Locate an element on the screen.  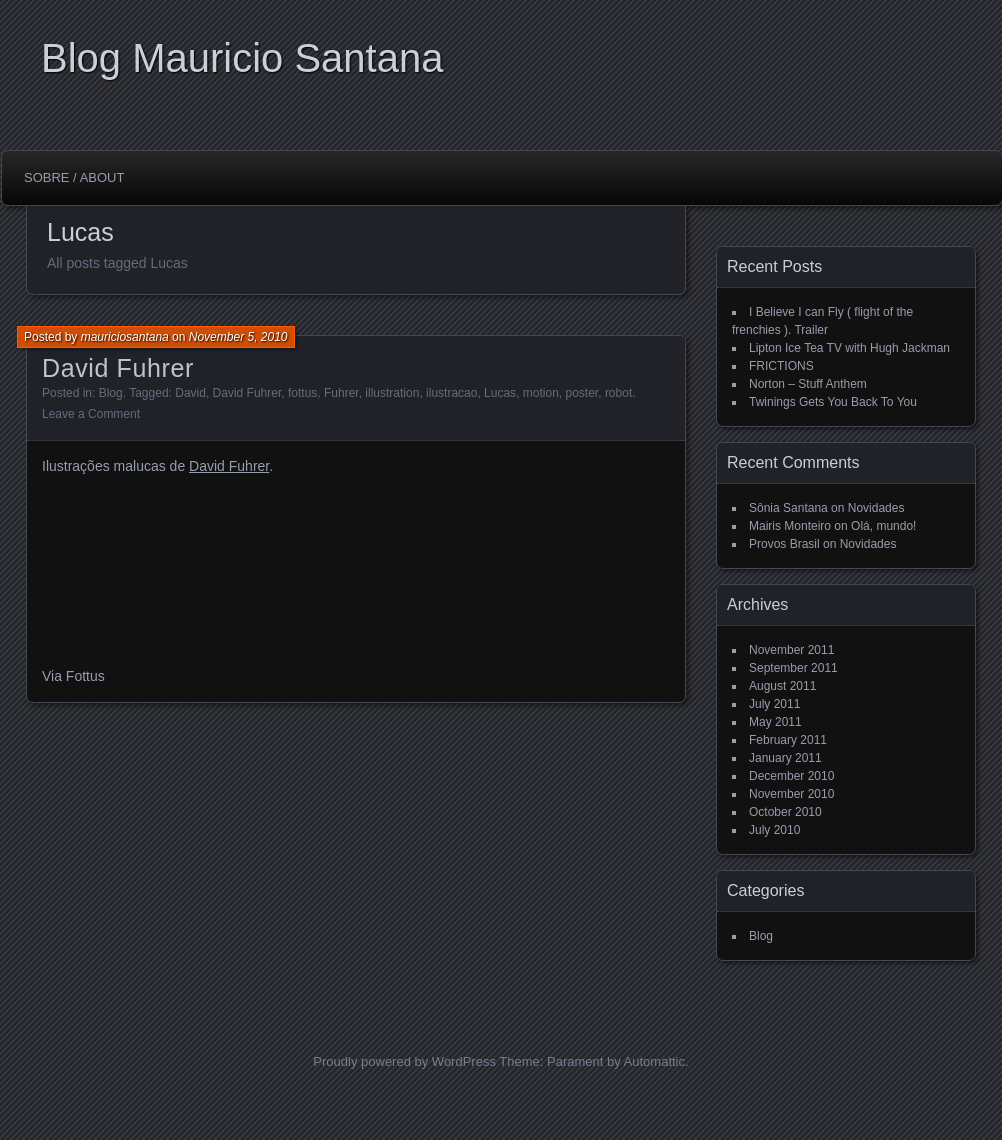
Leave a Comment is located at coordinates (91, 414).